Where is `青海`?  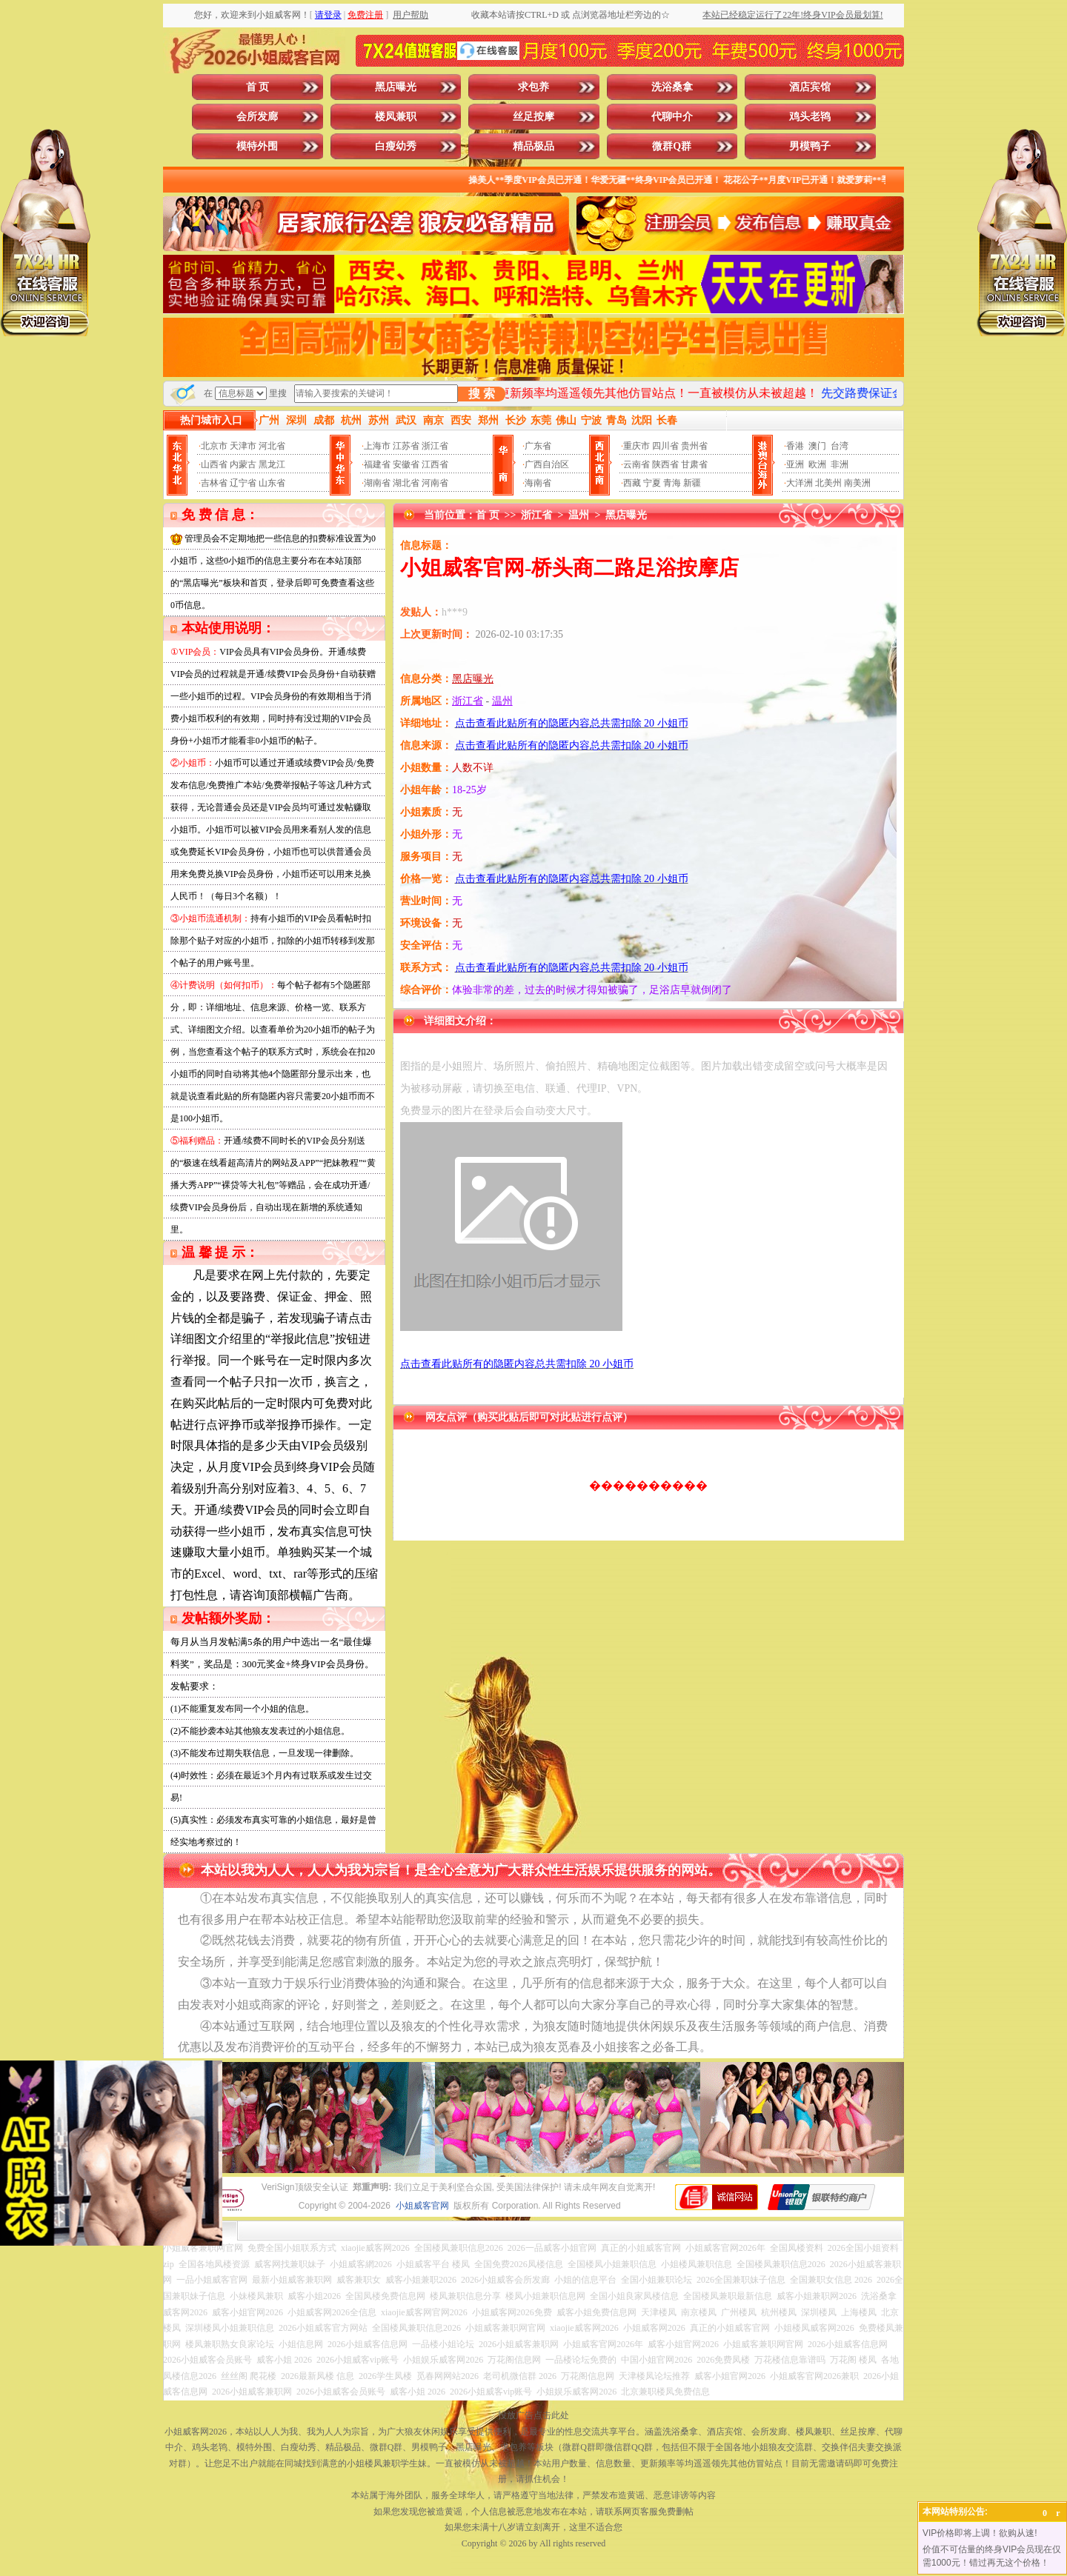
青海 is located at coordinates (672, 483).